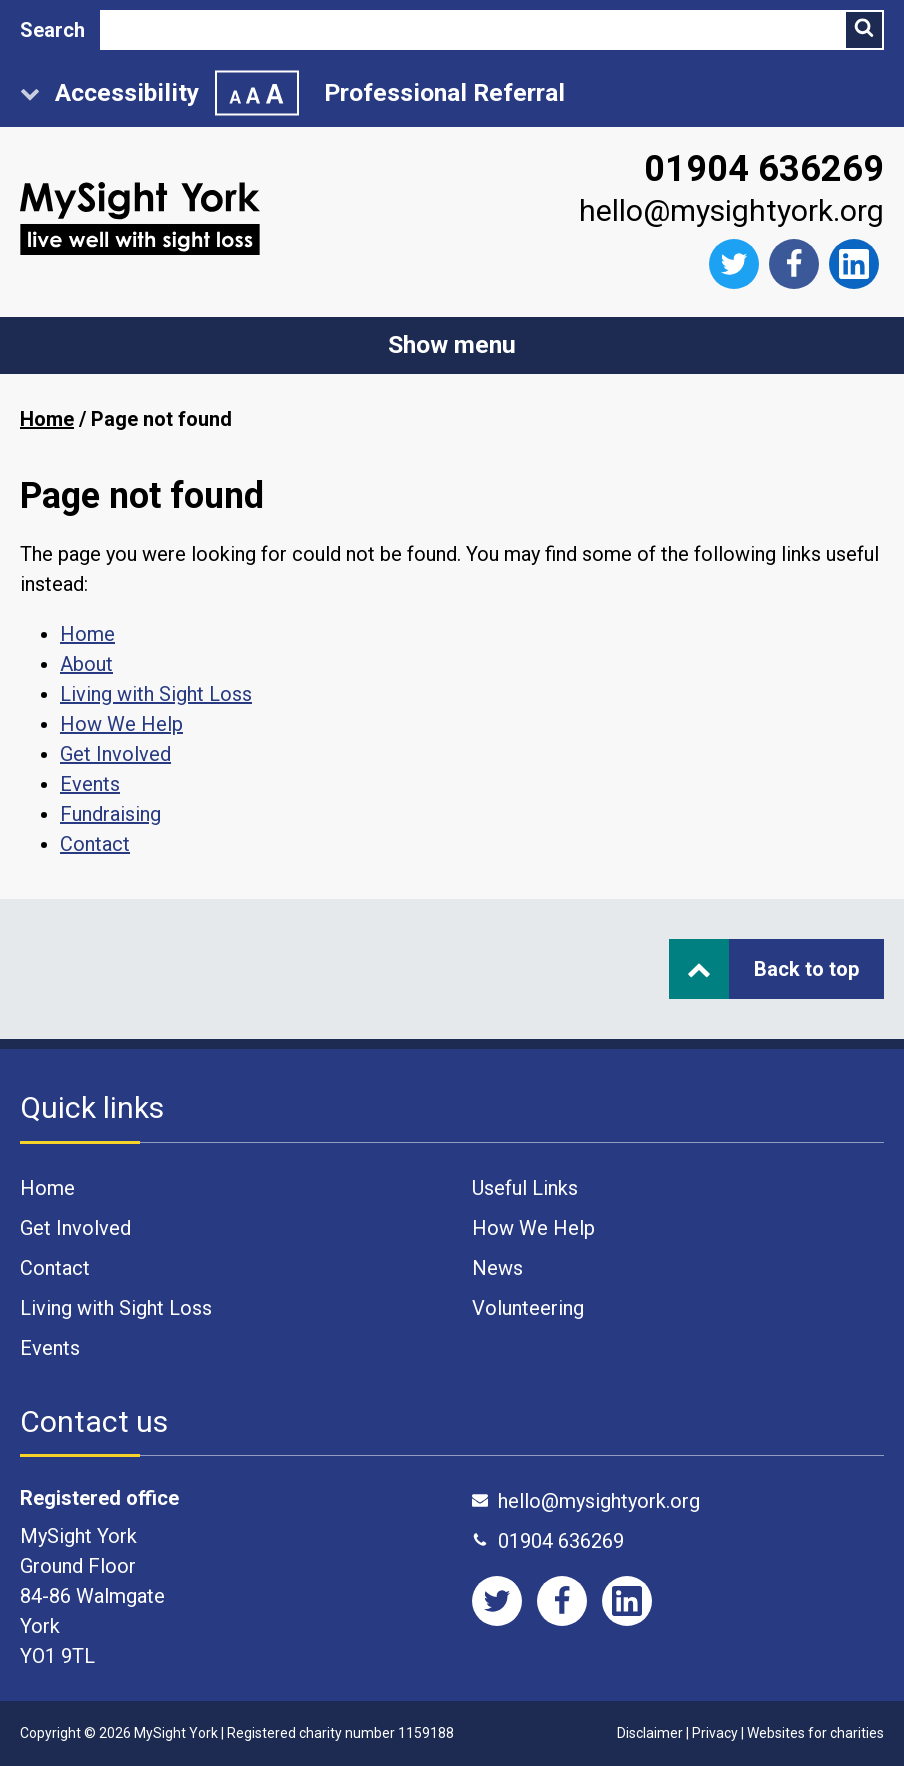 The width and height of the screenshot is (904, 1766). What do you see at coordinates (773, 969) in the screenshot?
I see `Back to top` at bounding box center [773, 969].